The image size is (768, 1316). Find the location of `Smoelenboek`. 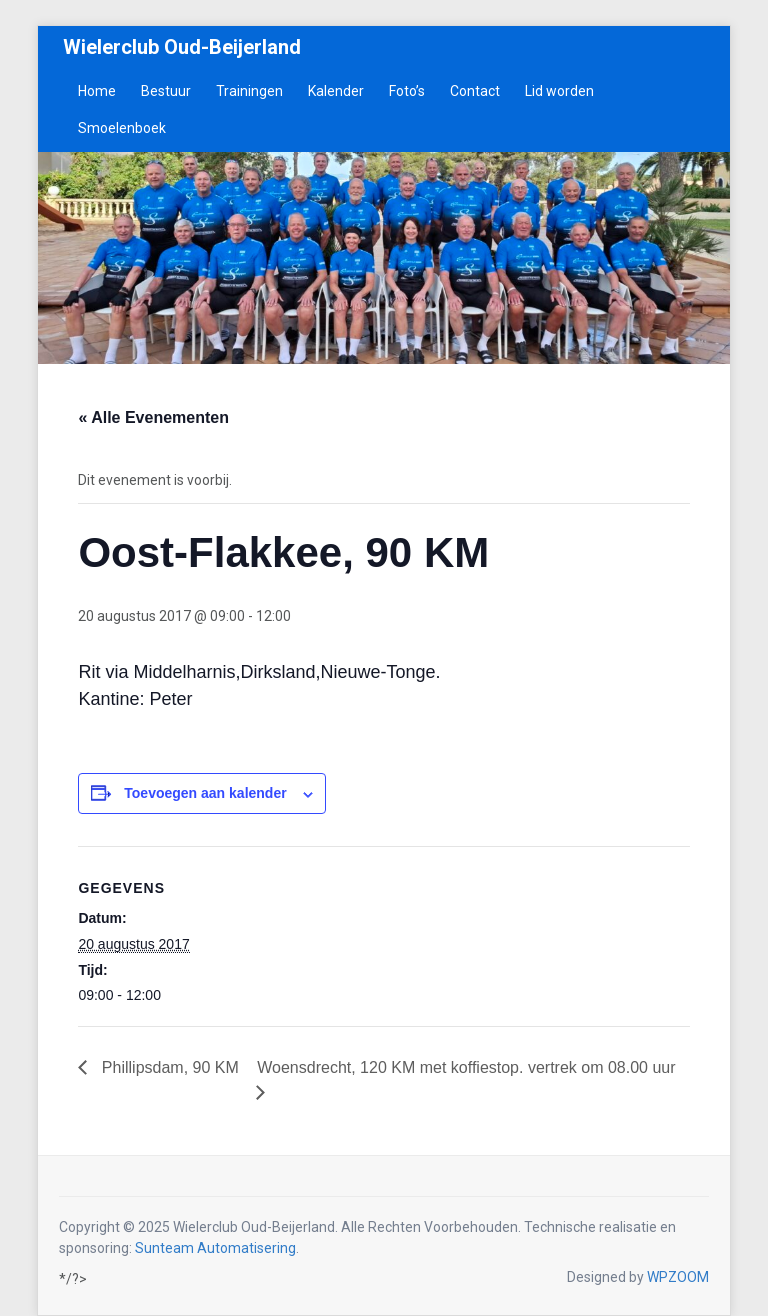

Smoelenboek is located at coordinates (122, 128).